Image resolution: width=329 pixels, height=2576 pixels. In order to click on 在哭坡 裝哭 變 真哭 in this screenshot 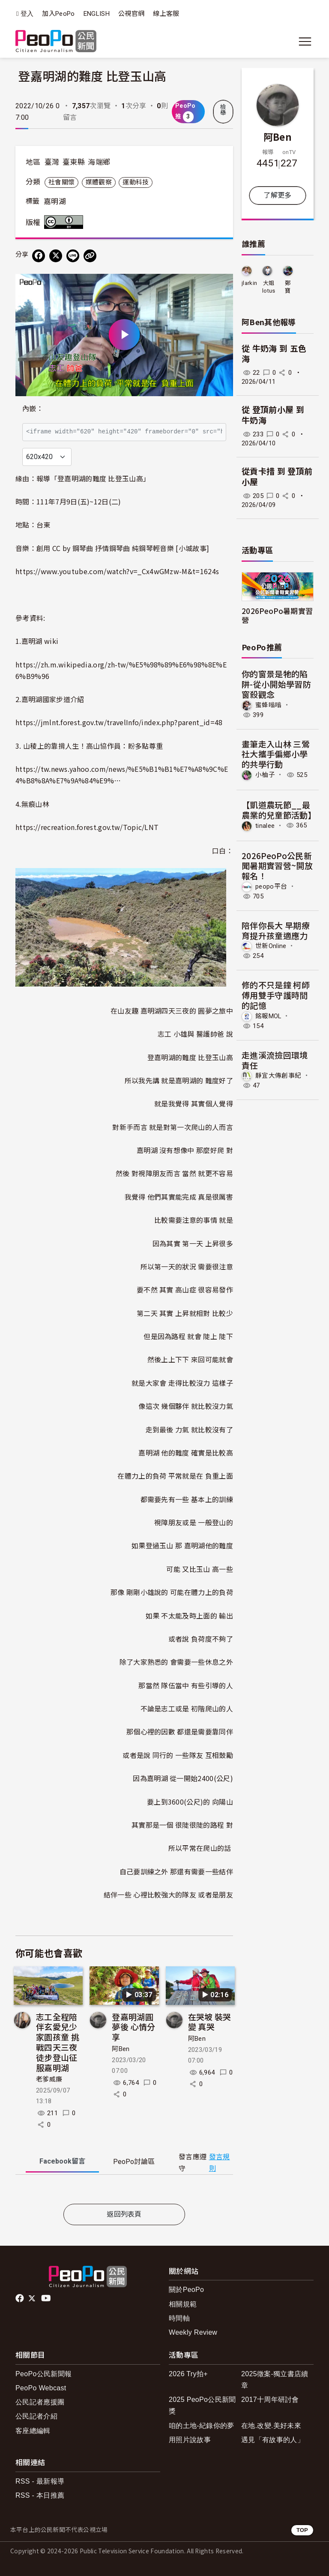, I will do `click(209, 2022)`.